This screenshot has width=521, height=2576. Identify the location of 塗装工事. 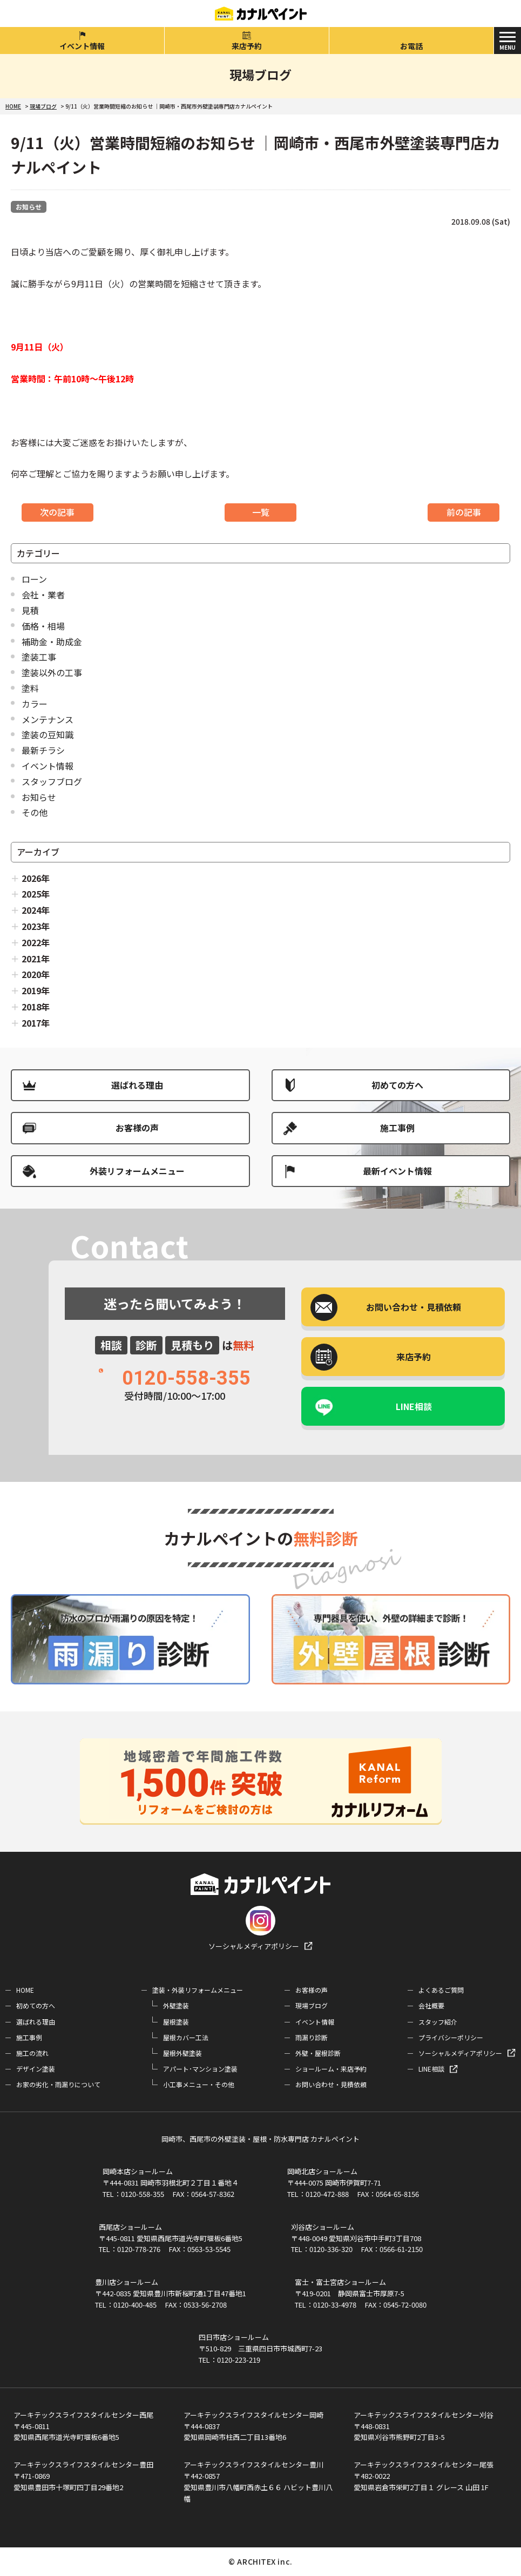
(39, 656).